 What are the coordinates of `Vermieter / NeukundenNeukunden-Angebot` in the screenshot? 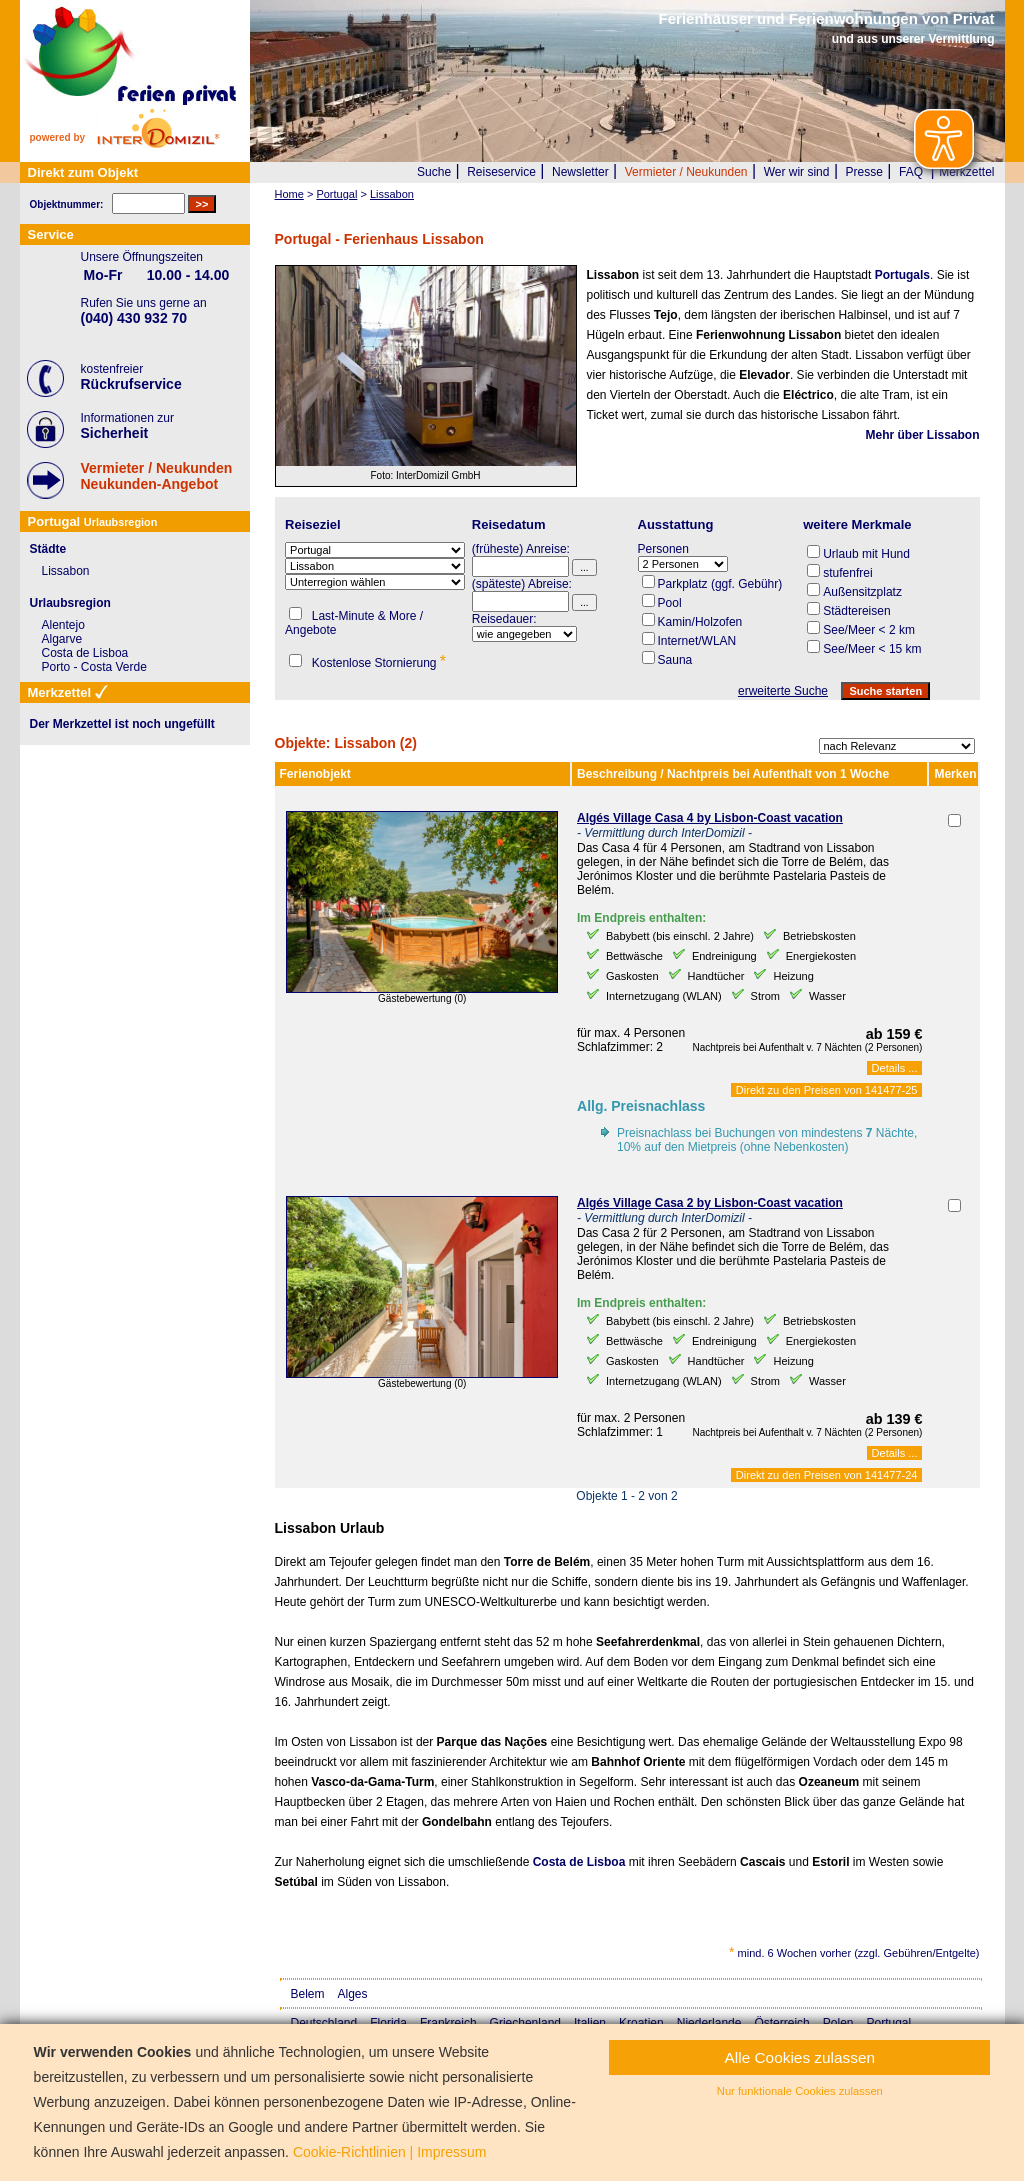 It's located at (157, 476).